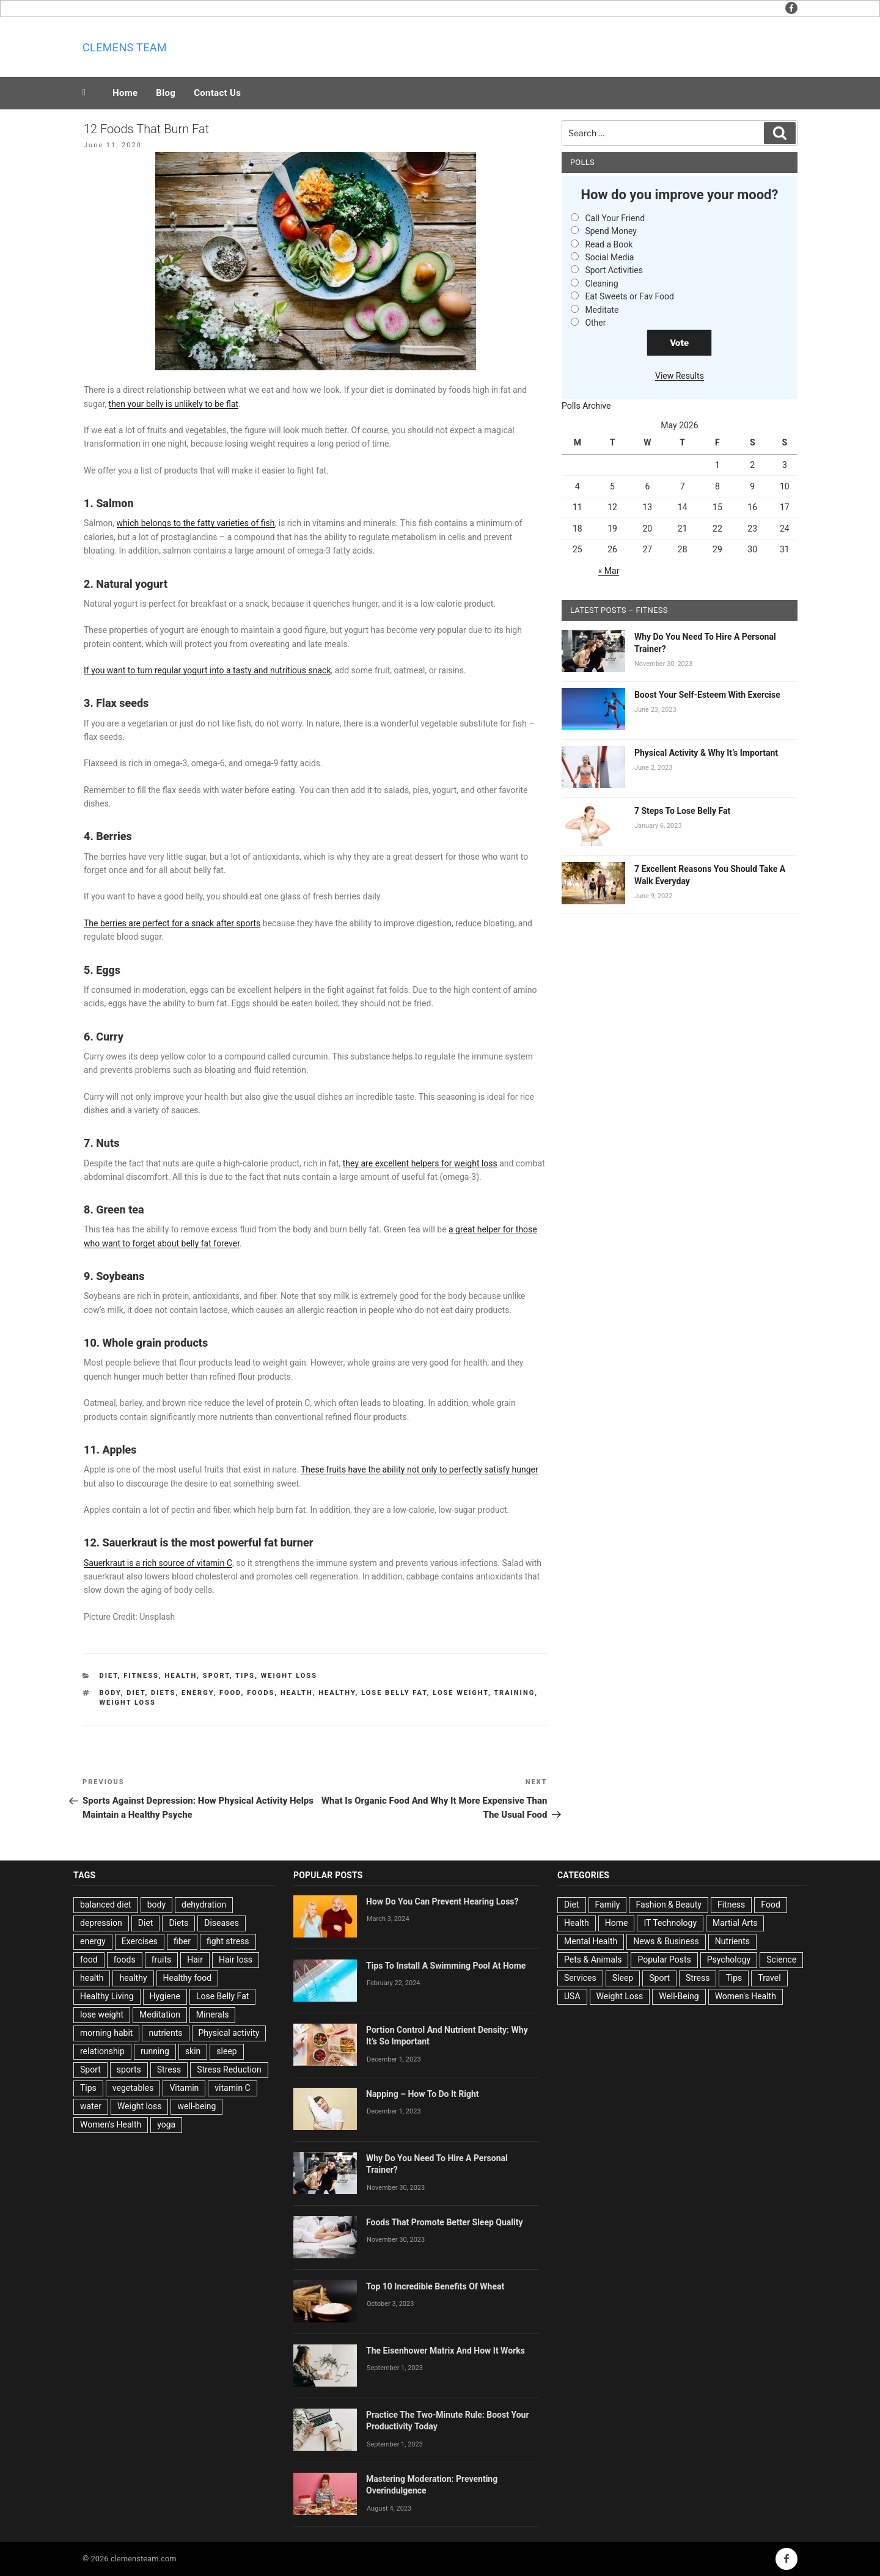 The width and height of the screenshot is (880, 2576). What do you see at coordinates (107, 1996) in the screenshot?
I see `Healthy Living` at bounding box center [107, 1996].